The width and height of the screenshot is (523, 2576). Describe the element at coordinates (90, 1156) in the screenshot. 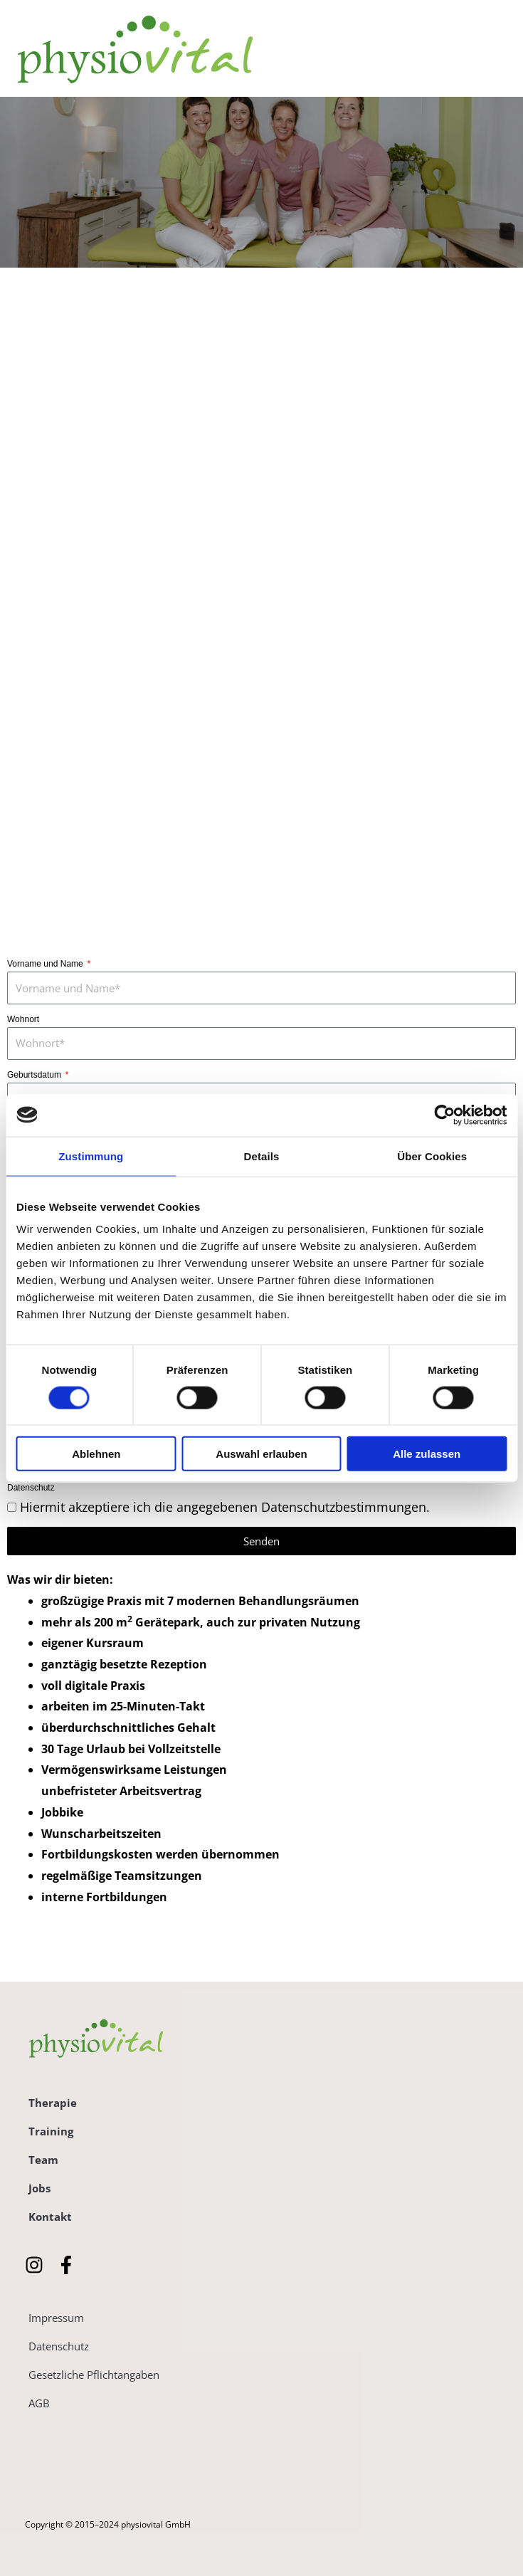

I see `Zustimmung [tab]` at that location.